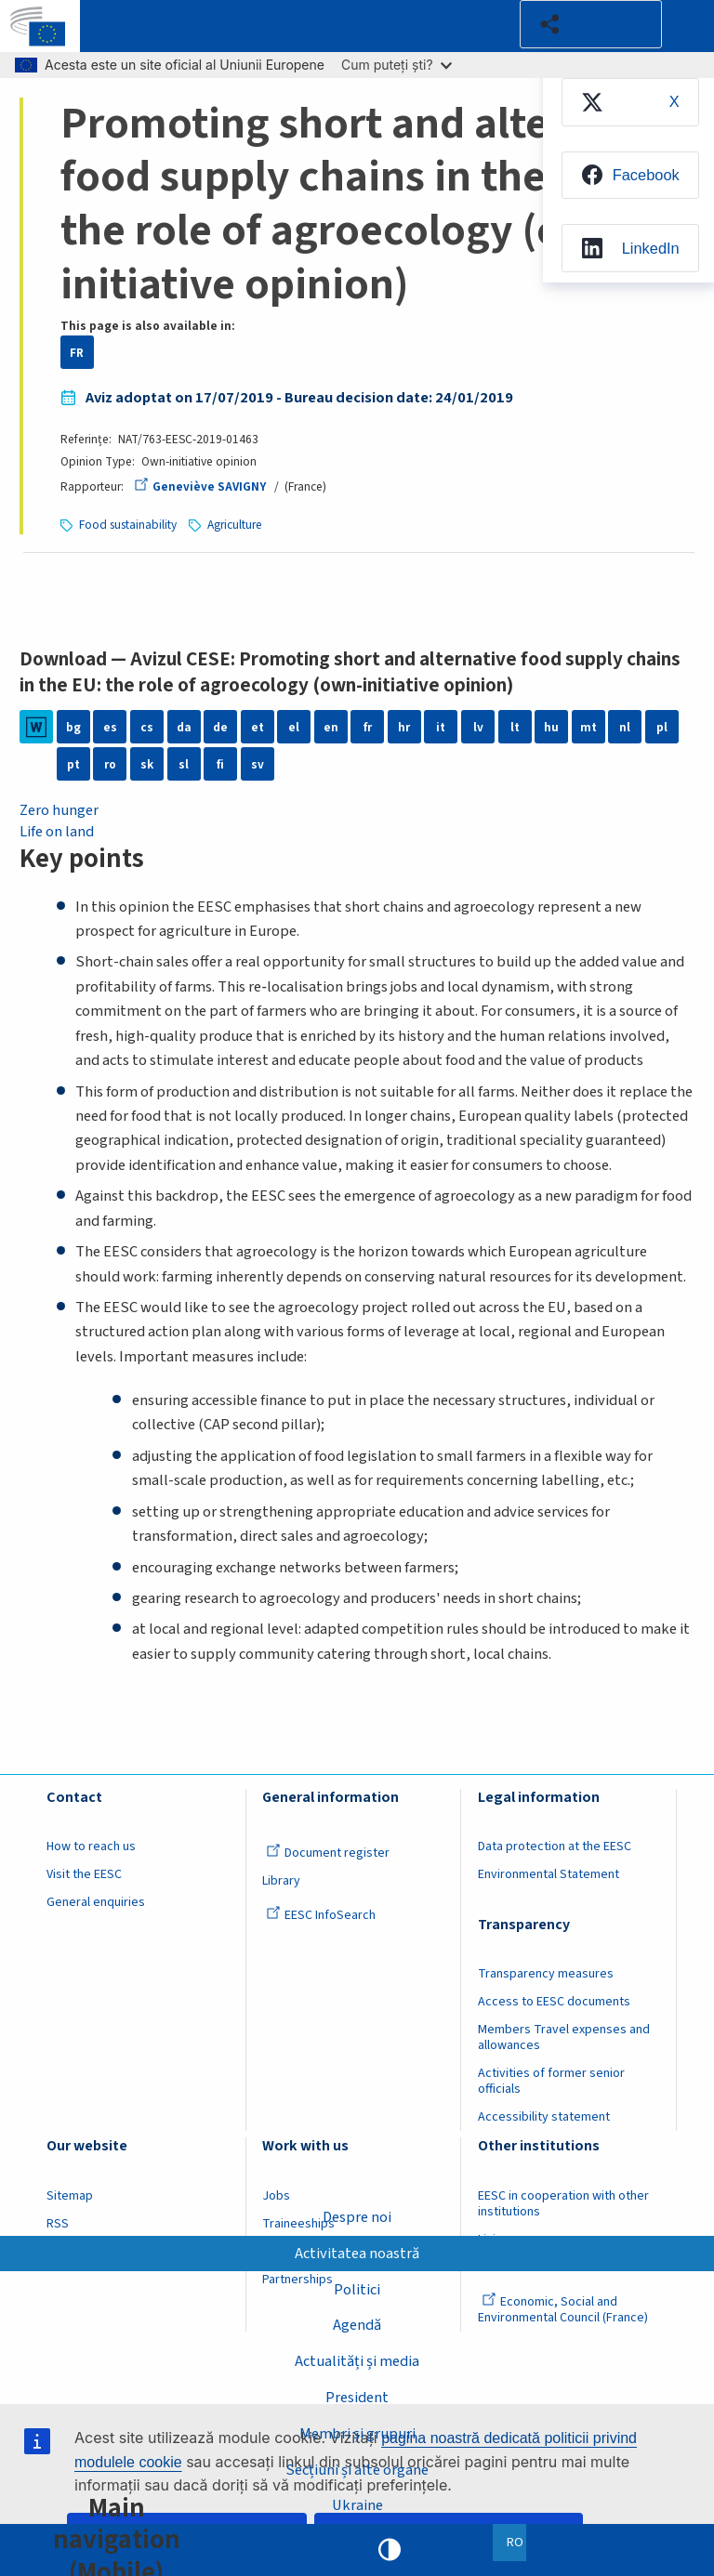 The width and height of the screenshot is (714, 2576). I want to click on FR, so click(77, 352).